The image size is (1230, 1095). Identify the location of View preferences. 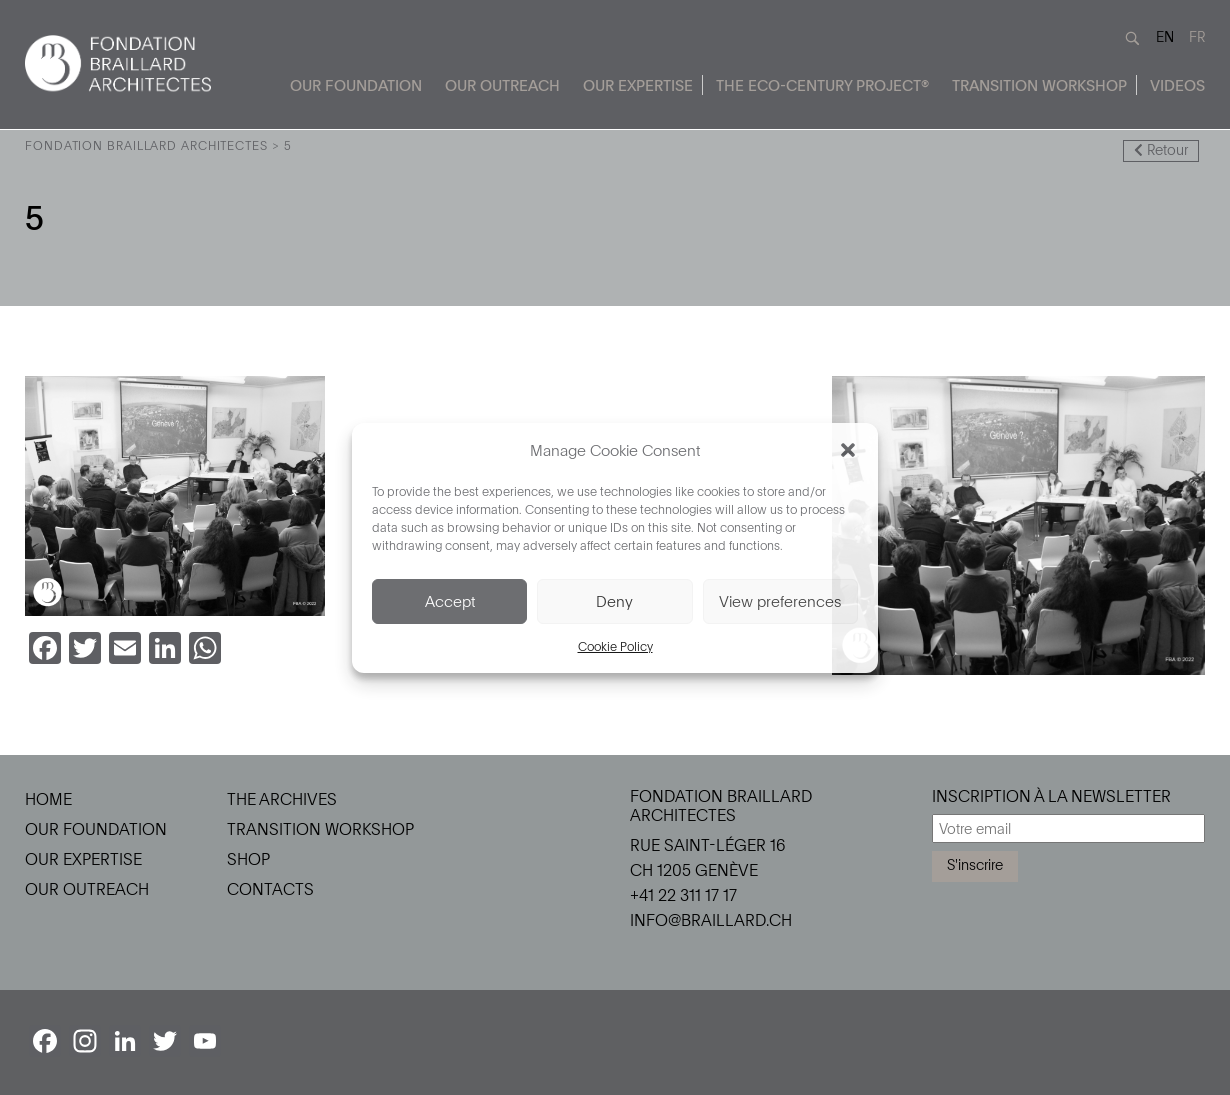
(780, 601).